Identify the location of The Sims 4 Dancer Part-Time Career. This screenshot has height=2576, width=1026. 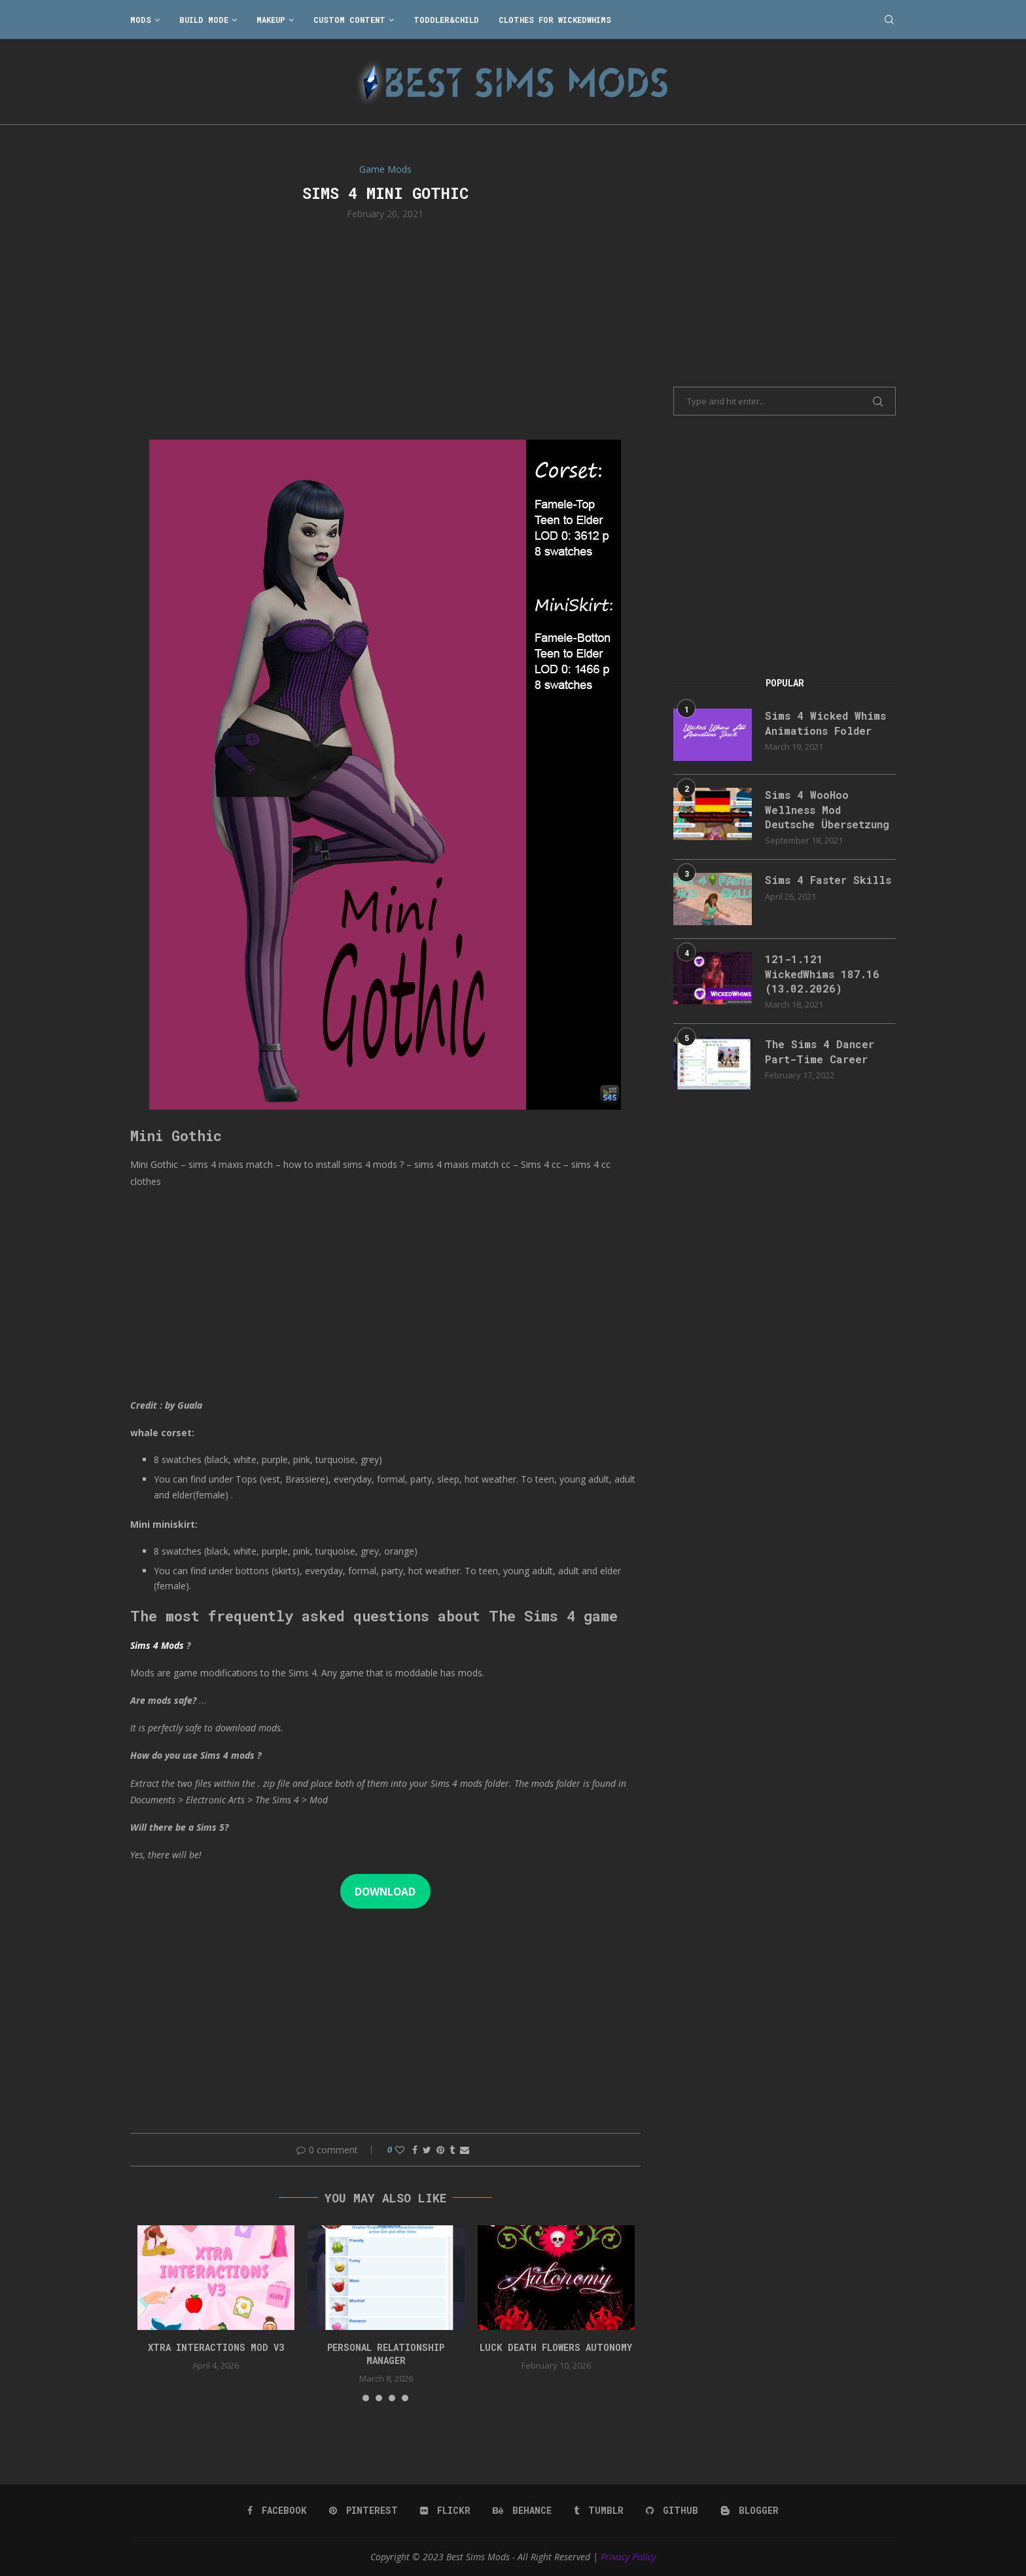
(819, 1051).